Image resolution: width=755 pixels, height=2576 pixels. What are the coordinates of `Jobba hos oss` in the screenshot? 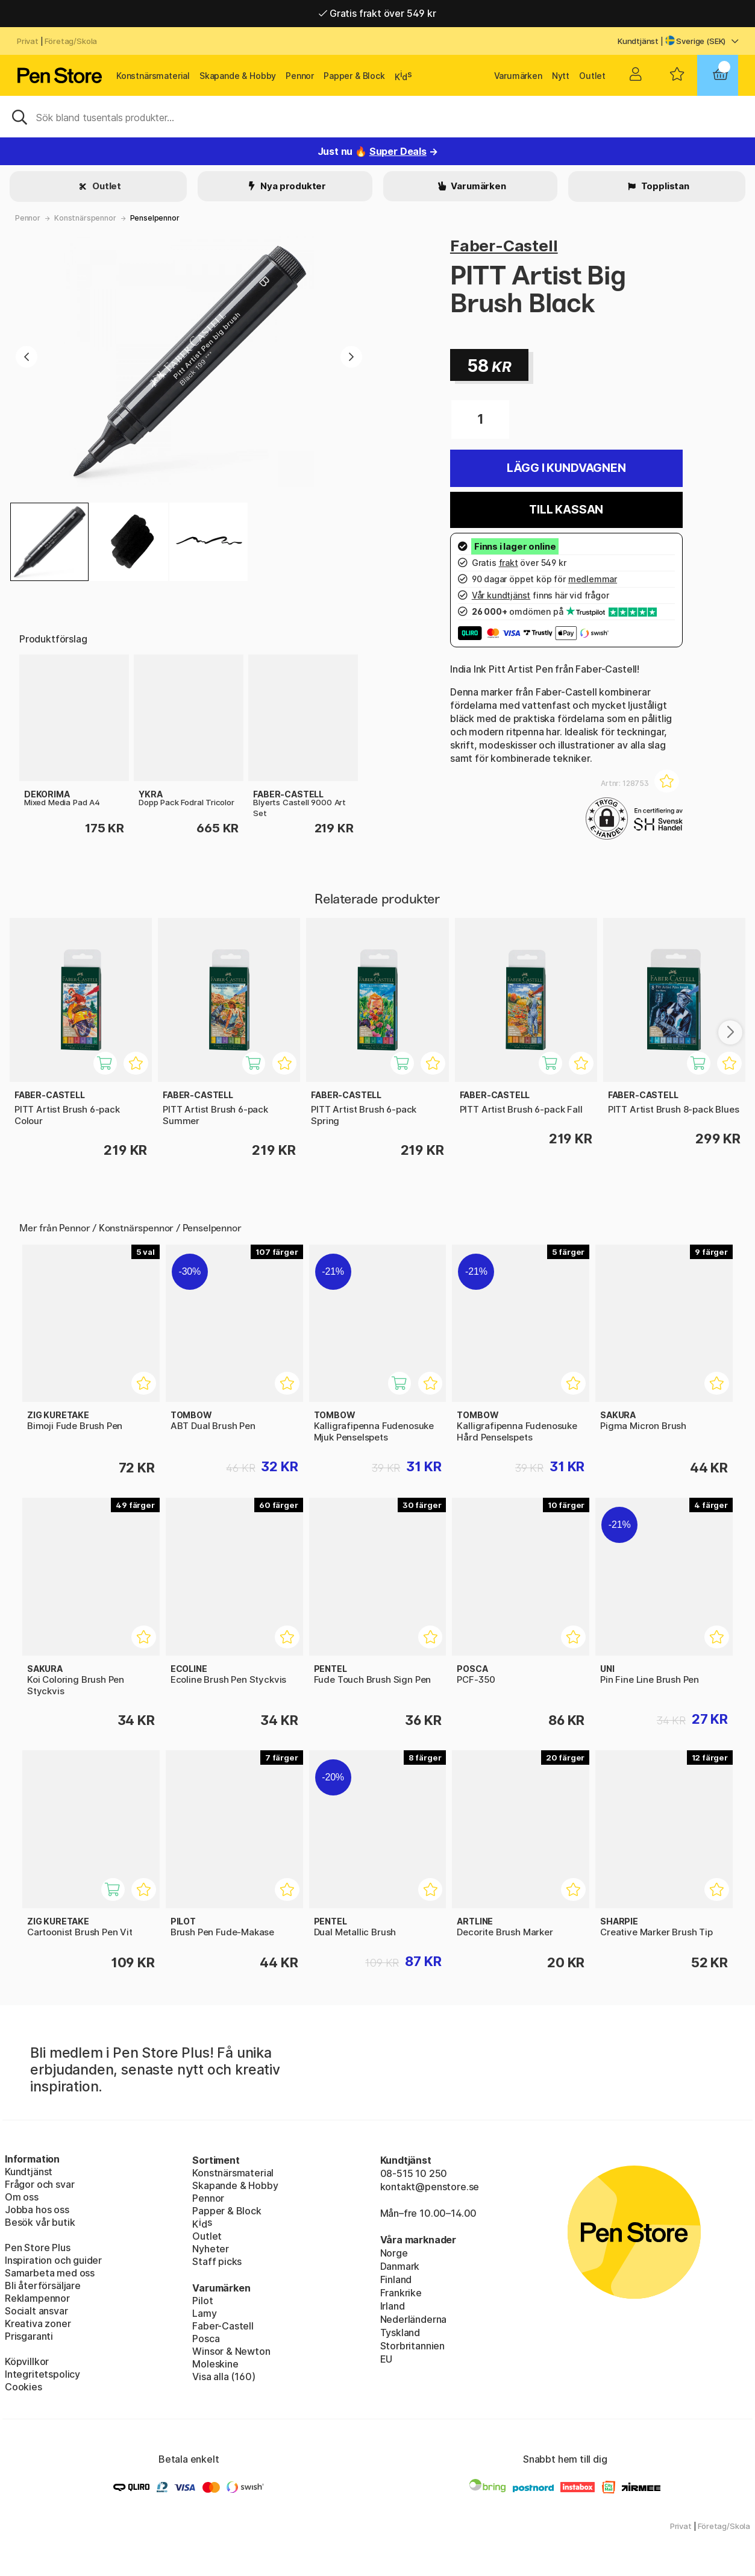 It's located at (37, 2210).